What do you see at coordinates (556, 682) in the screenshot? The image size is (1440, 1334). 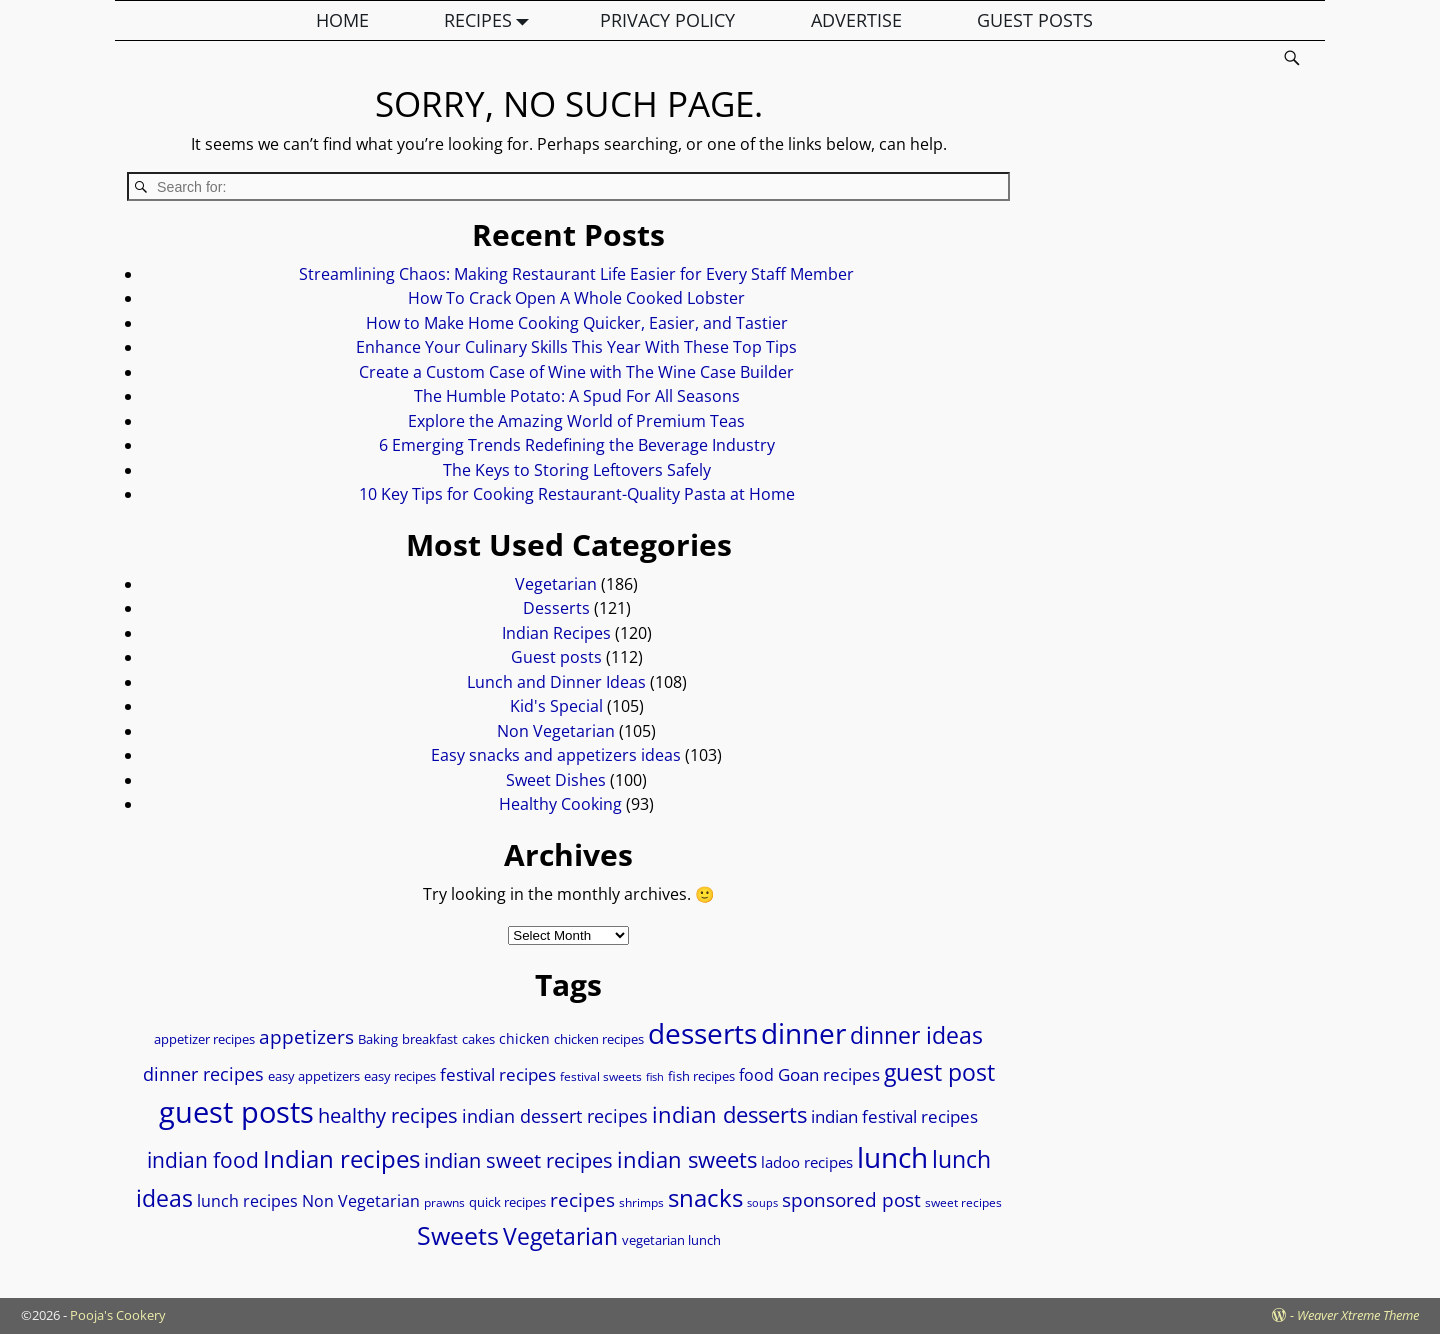 I see `Lunch and Dinner Ideas` at bounding box center [556, 682].